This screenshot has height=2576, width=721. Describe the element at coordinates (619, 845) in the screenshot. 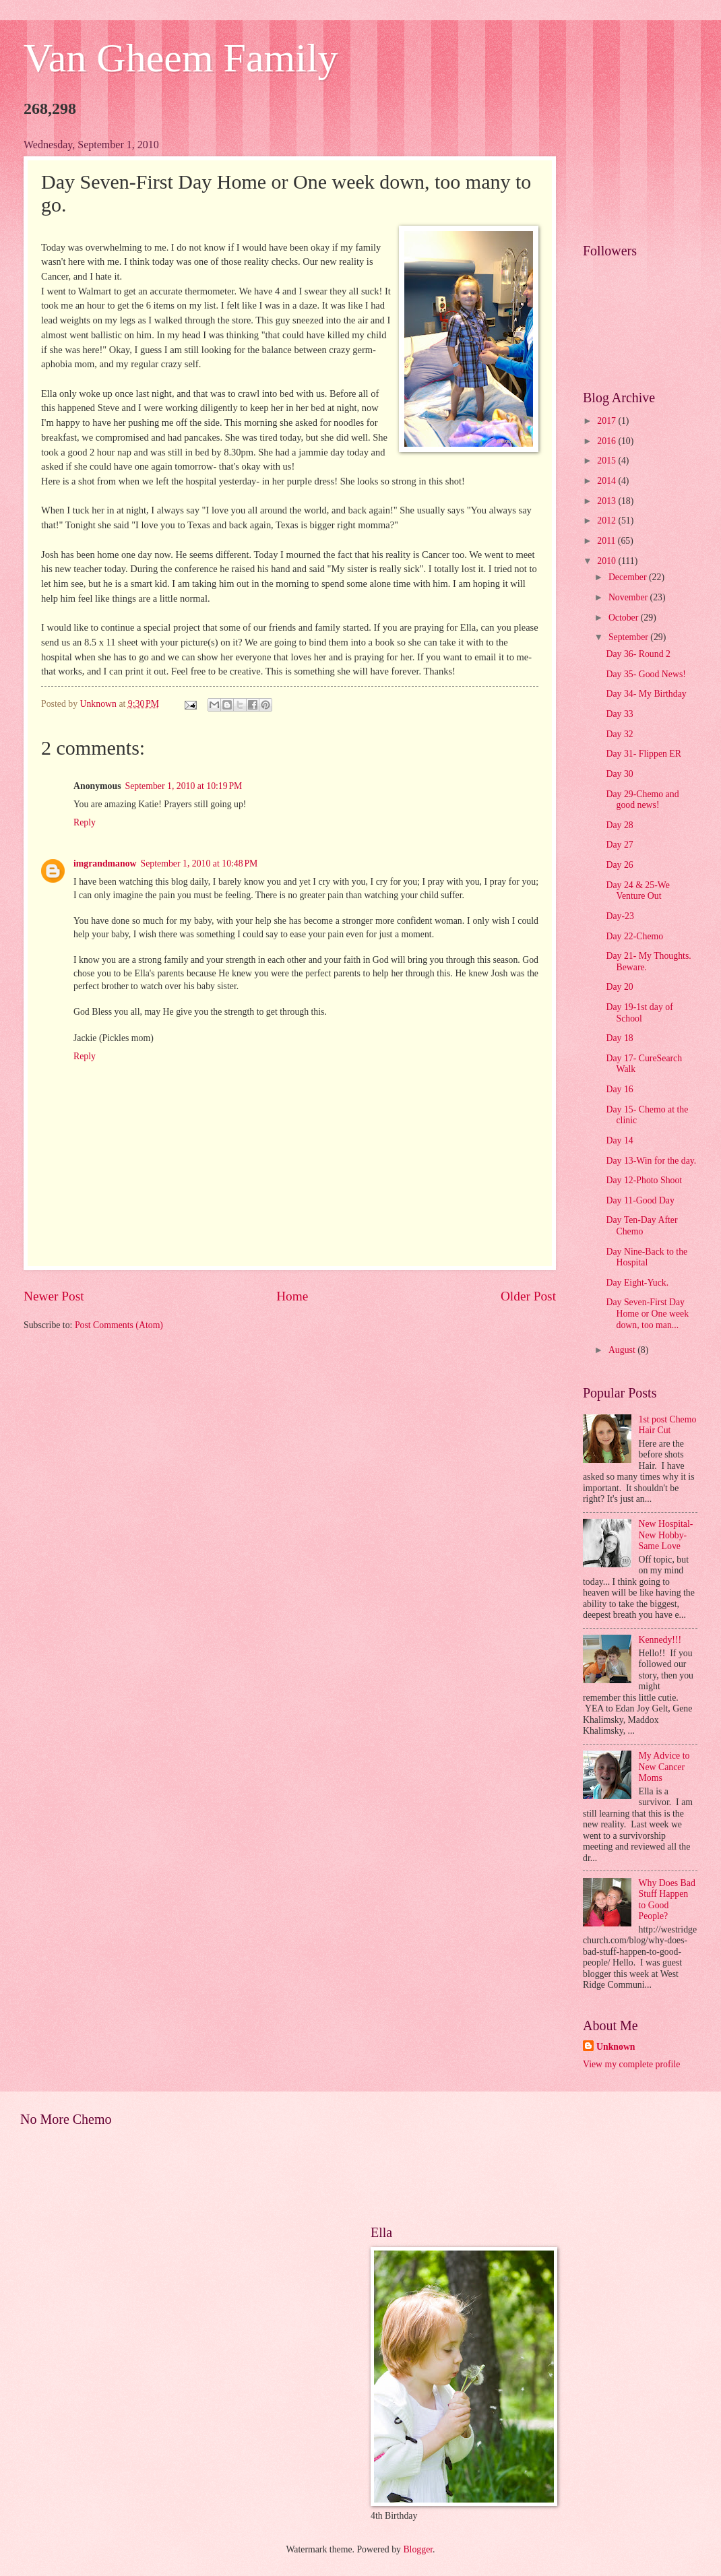

I see `Day 27` at that location.